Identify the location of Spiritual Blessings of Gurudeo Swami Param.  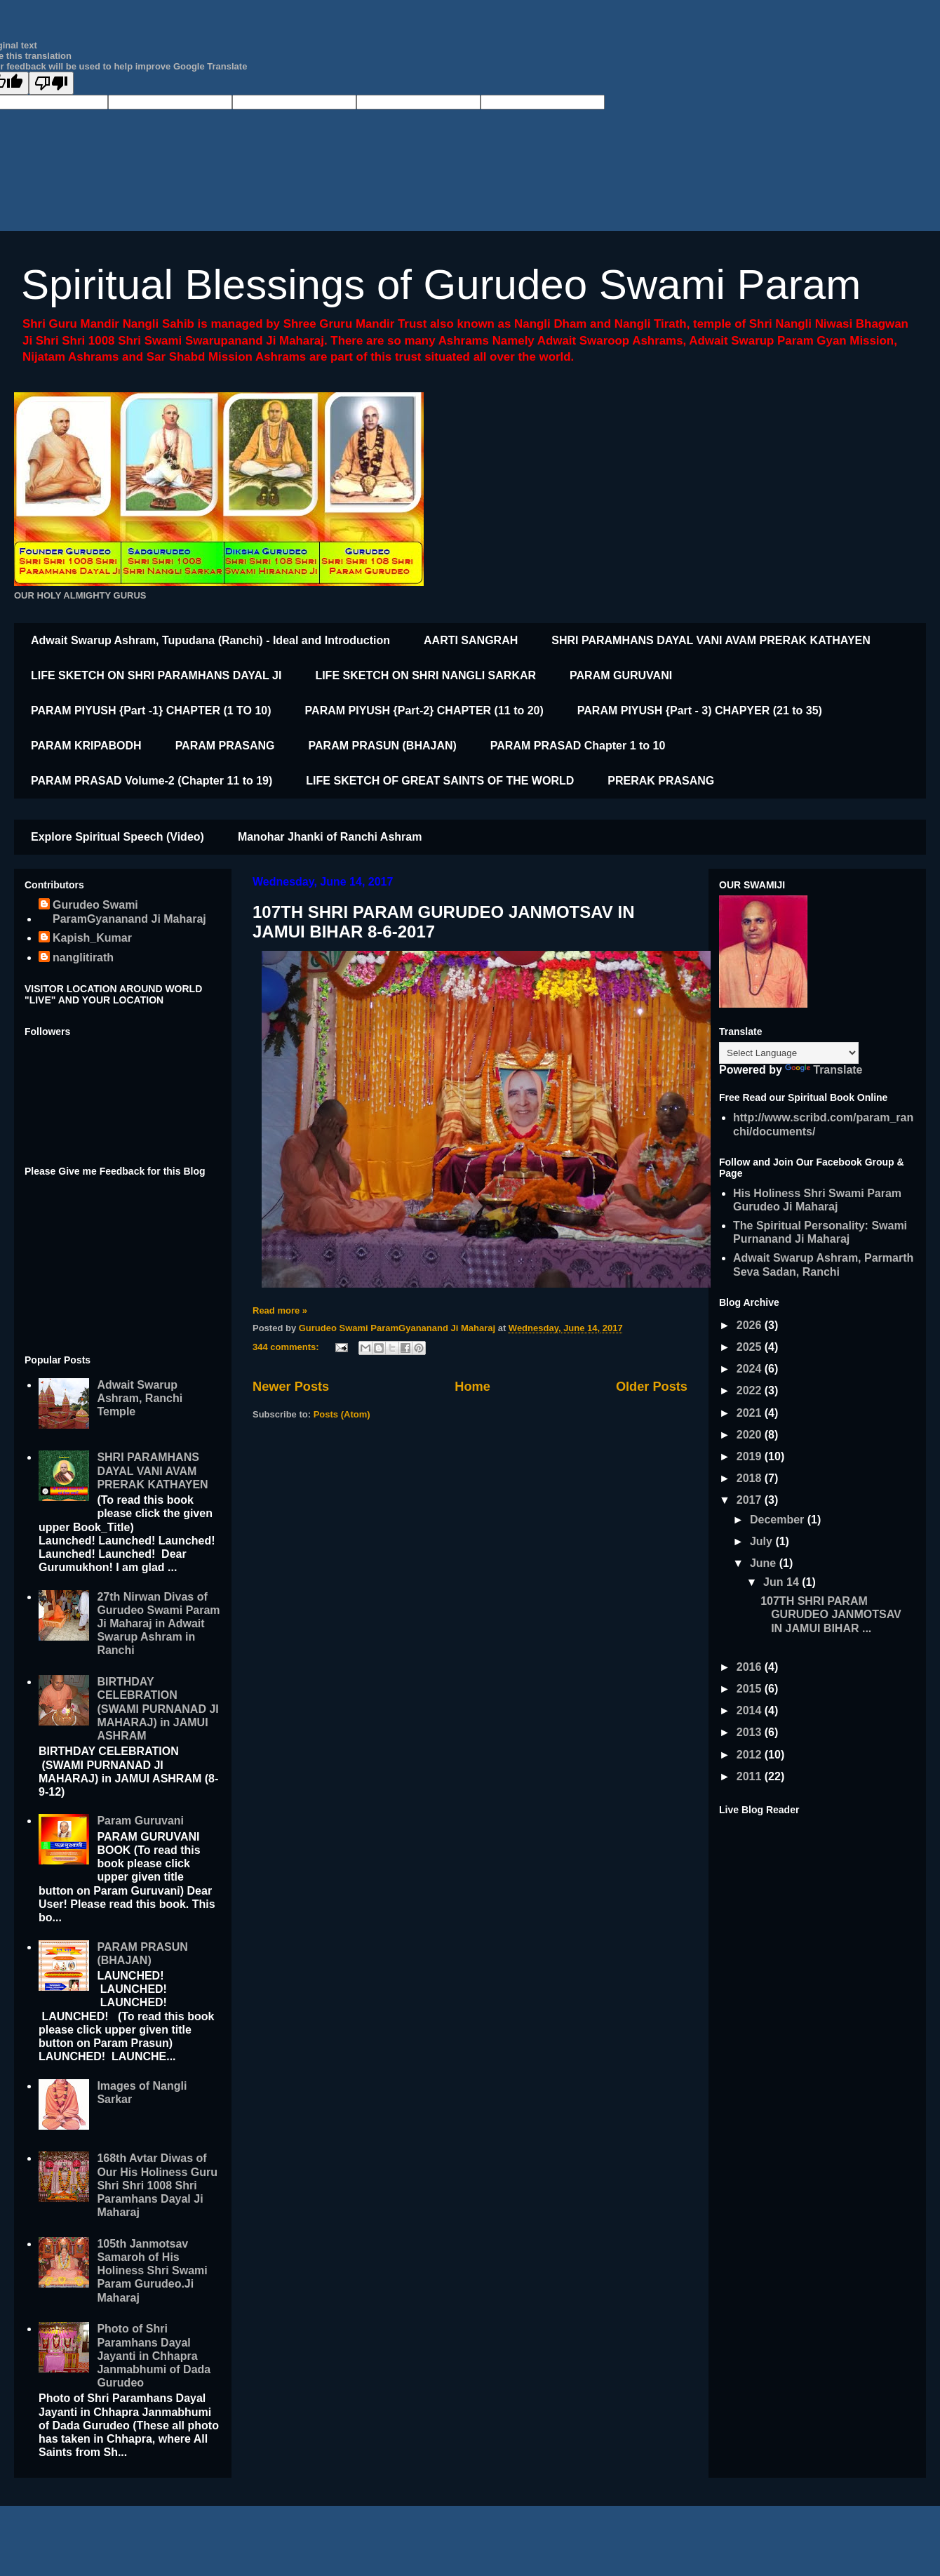
(441, 284).